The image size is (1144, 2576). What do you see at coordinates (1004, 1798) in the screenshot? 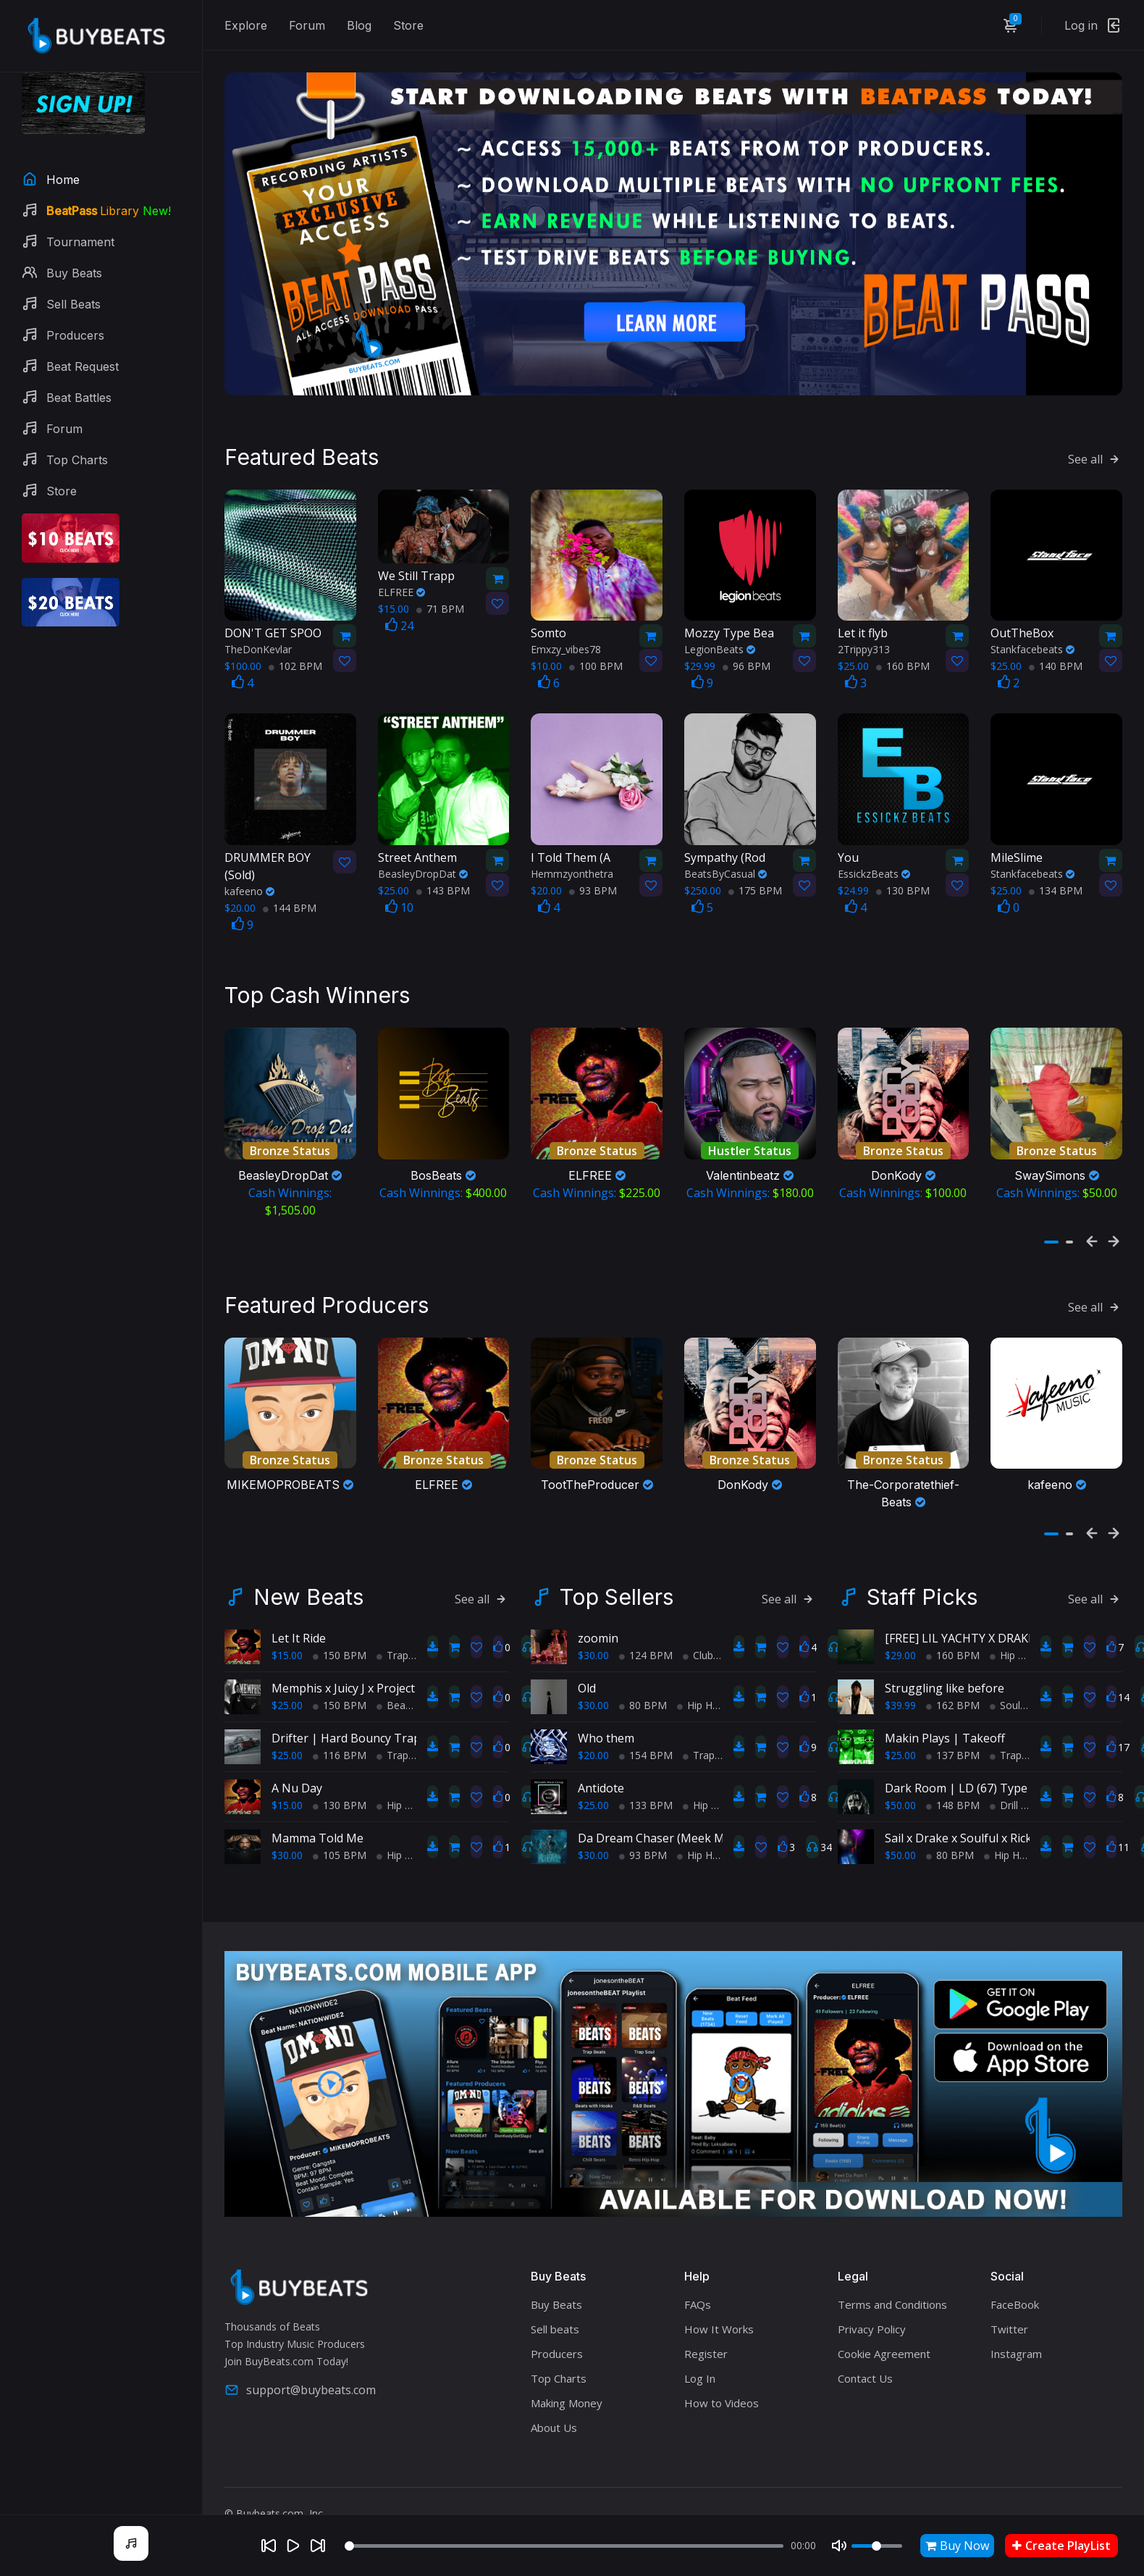
I see `Drill` at bounding box center [1004, 1798].